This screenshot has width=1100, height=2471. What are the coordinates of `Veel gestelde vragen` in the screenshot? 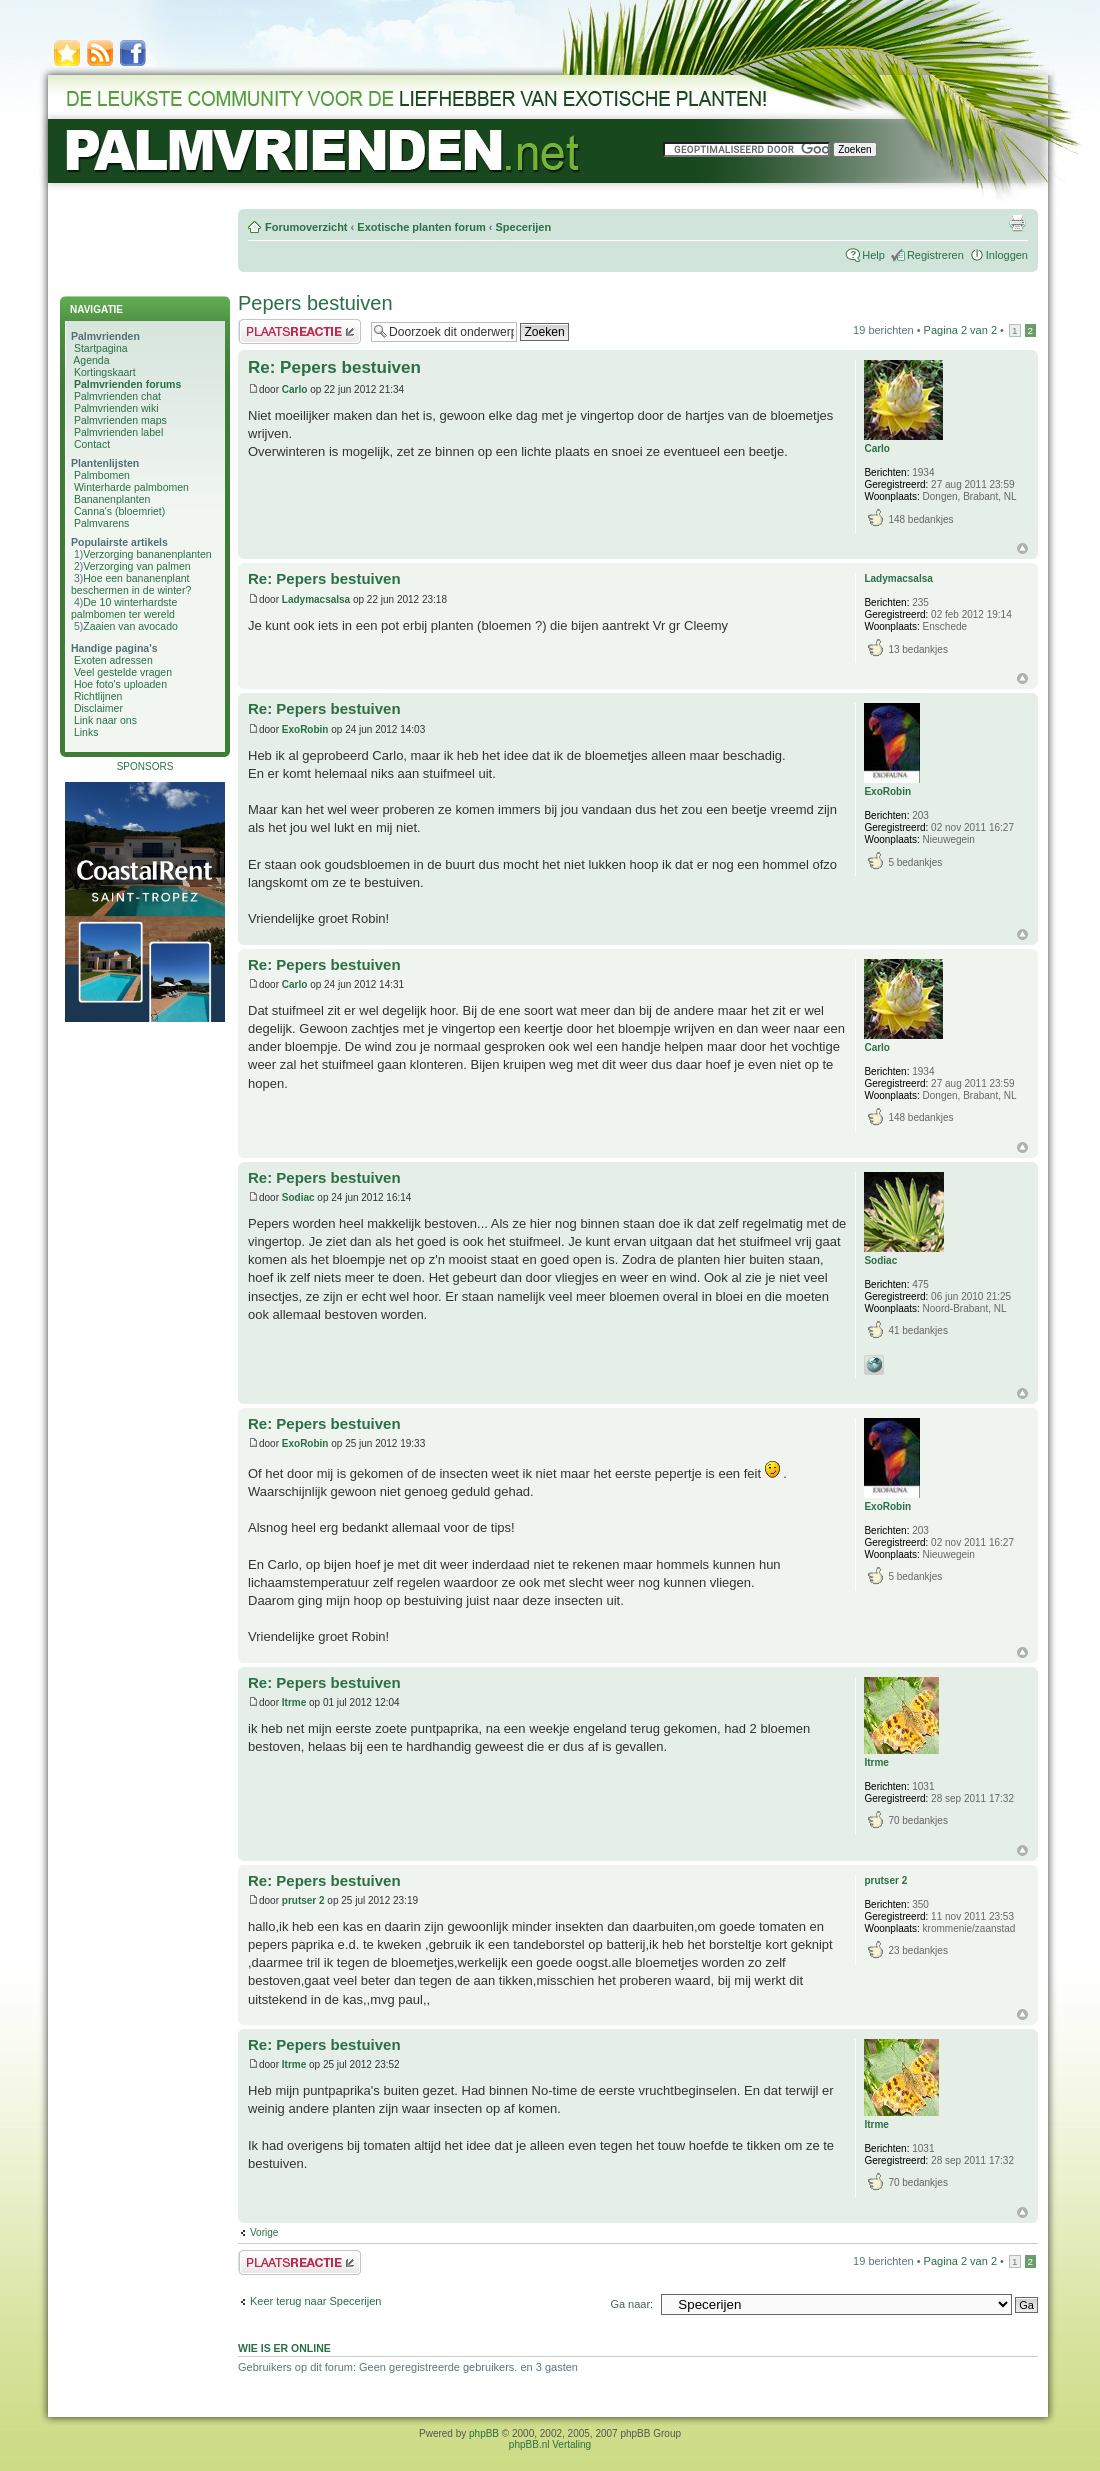 It's located at (123, 672).